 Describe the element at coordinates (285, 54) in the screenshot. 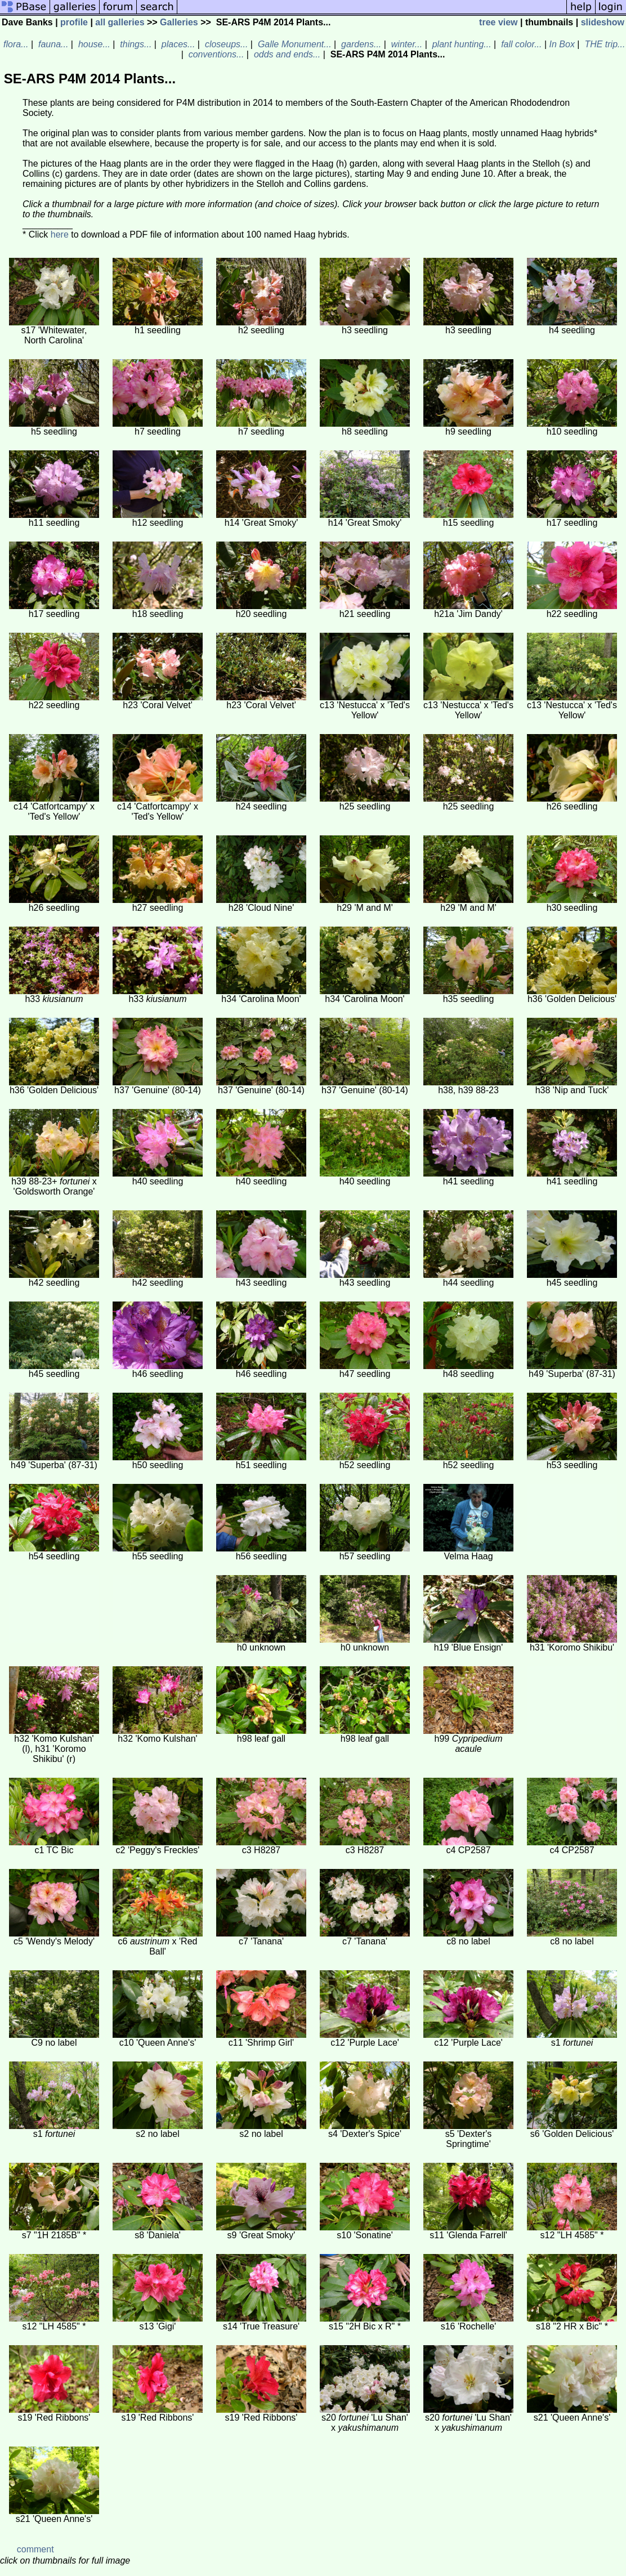

I see `odds and ends...` at that location.